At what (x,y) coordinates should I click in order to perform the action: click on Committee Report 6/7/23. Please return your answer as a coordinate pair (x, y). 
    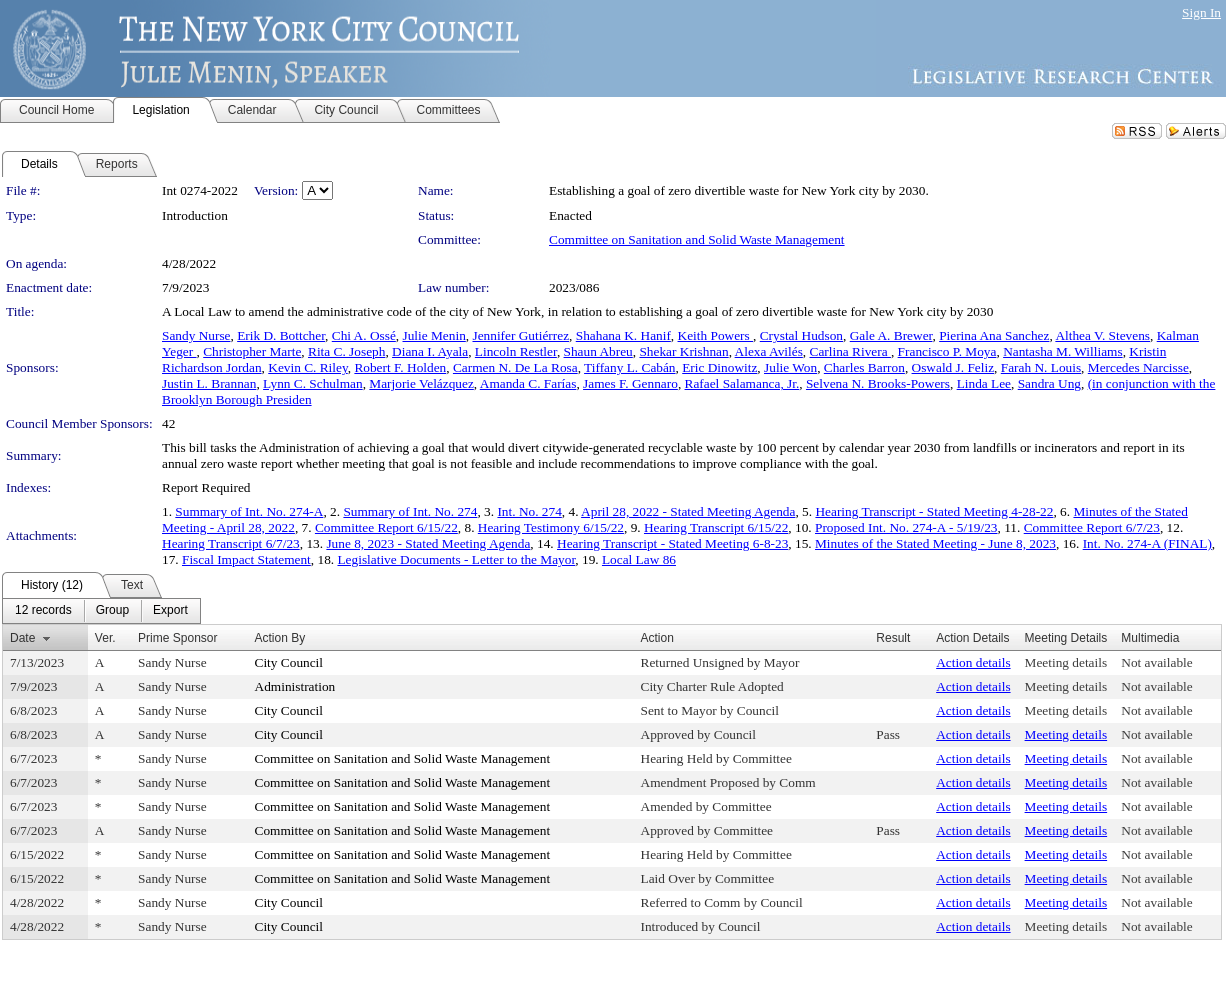
    Looking at the image, I should click on (1092, 527).